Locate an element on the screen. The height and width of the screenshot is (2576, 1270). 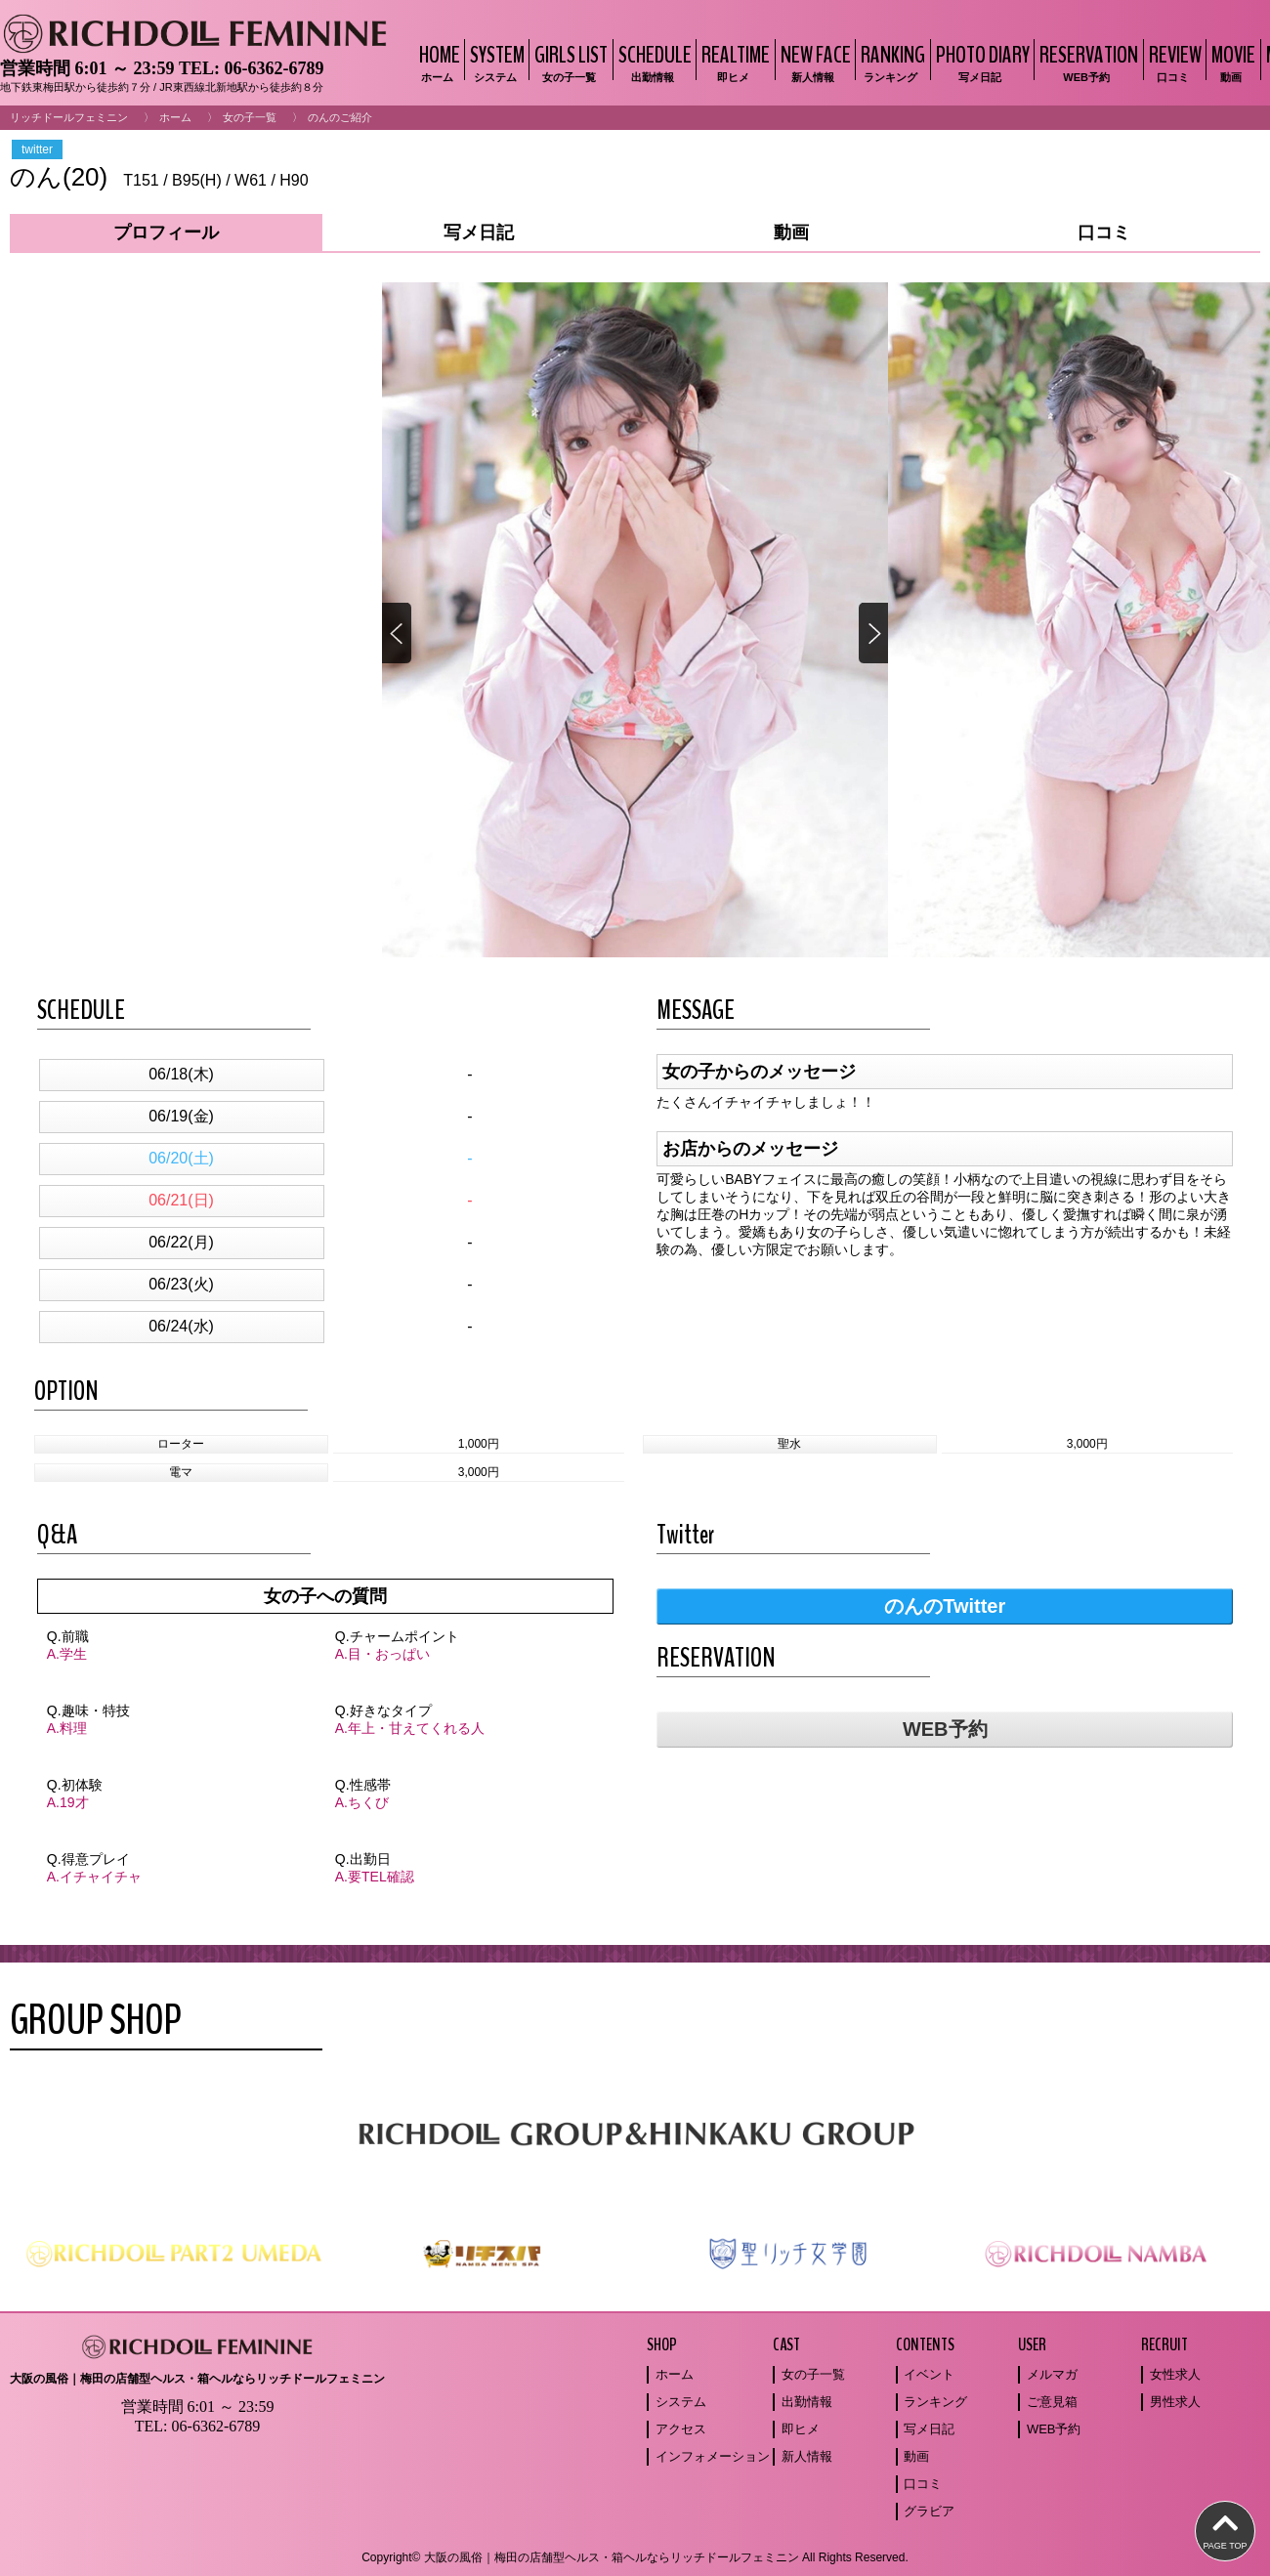
REALTIME is located at coordinates (733, 62).